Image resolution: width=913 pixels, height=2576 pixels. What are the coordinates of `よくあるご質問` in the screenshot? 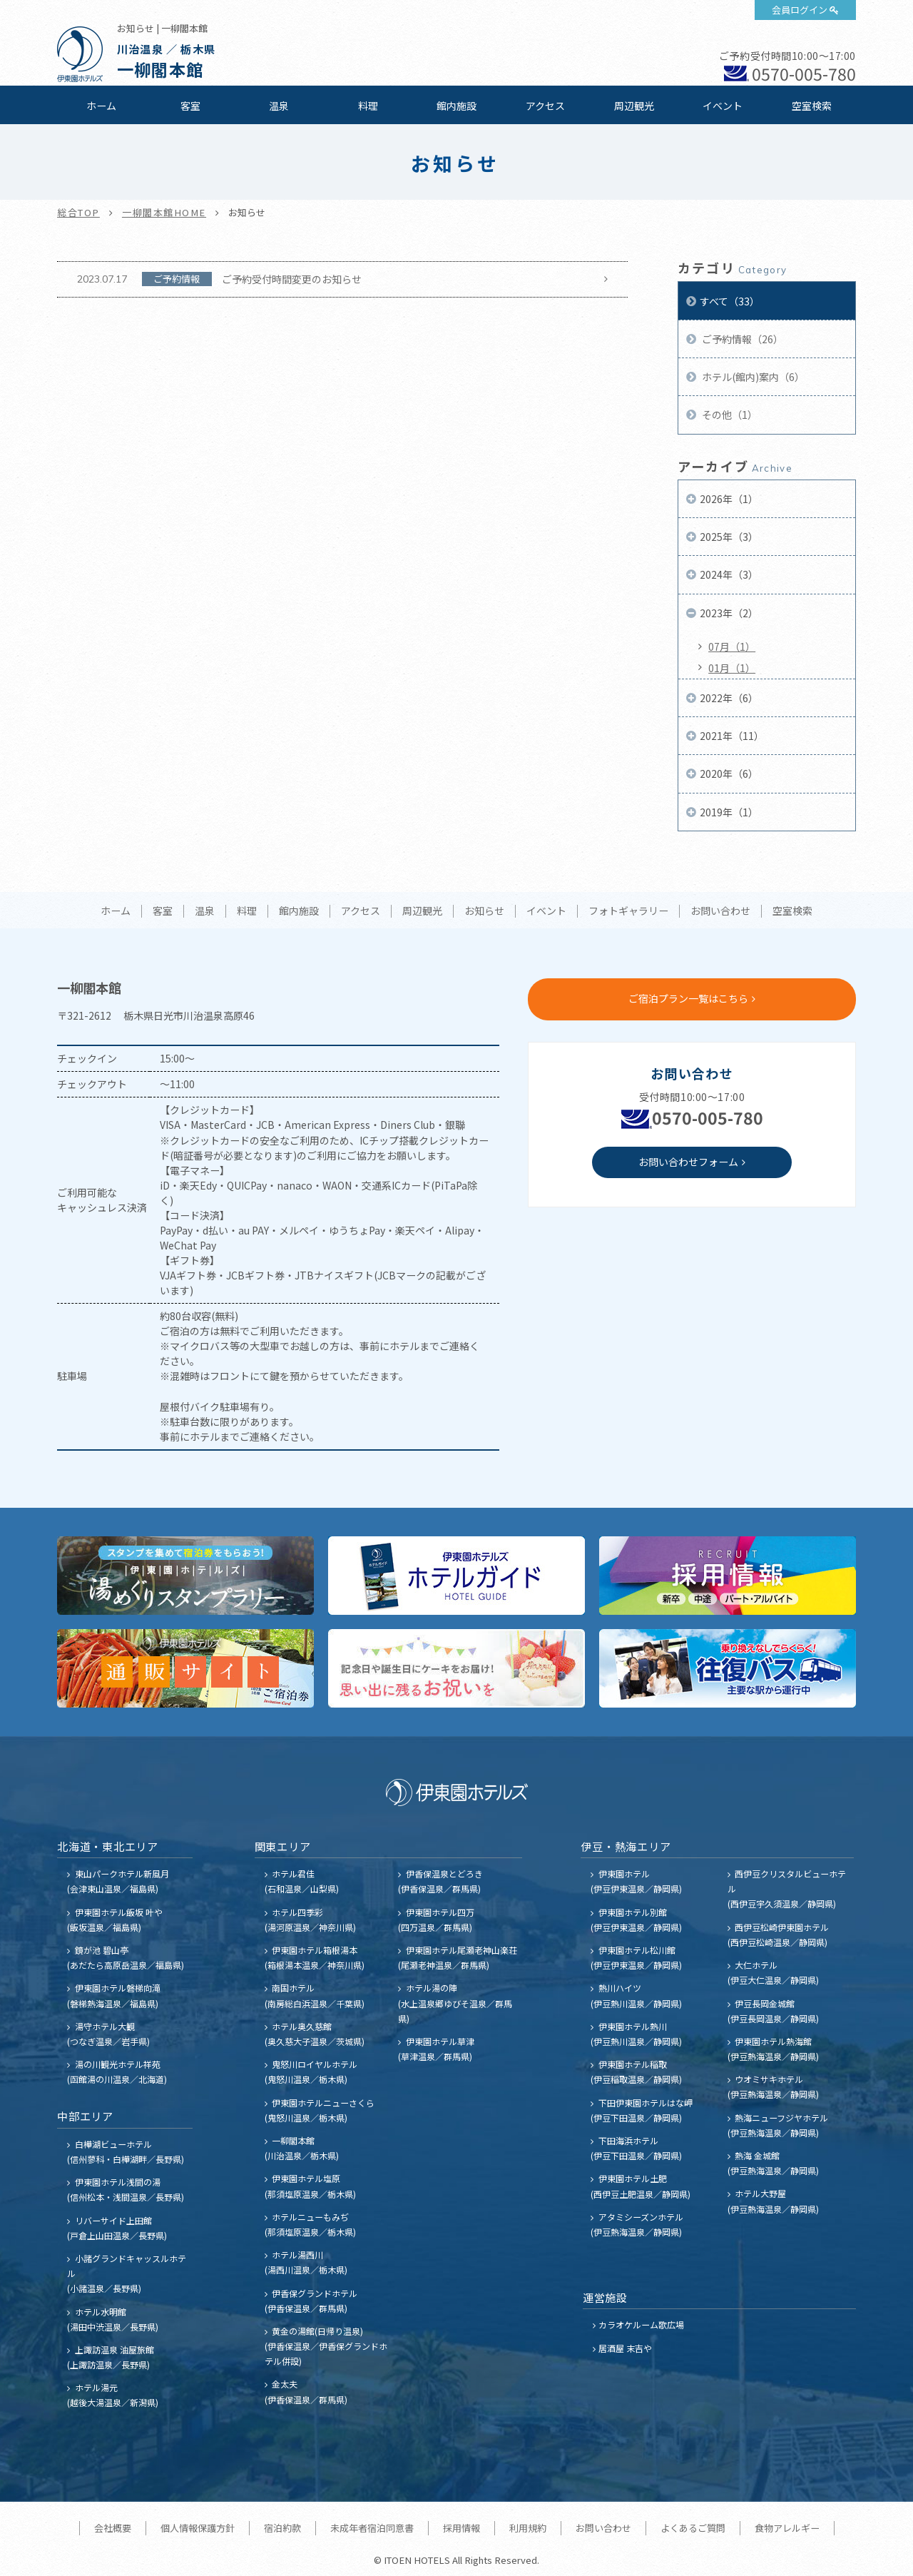 It's located at (692, 2528).